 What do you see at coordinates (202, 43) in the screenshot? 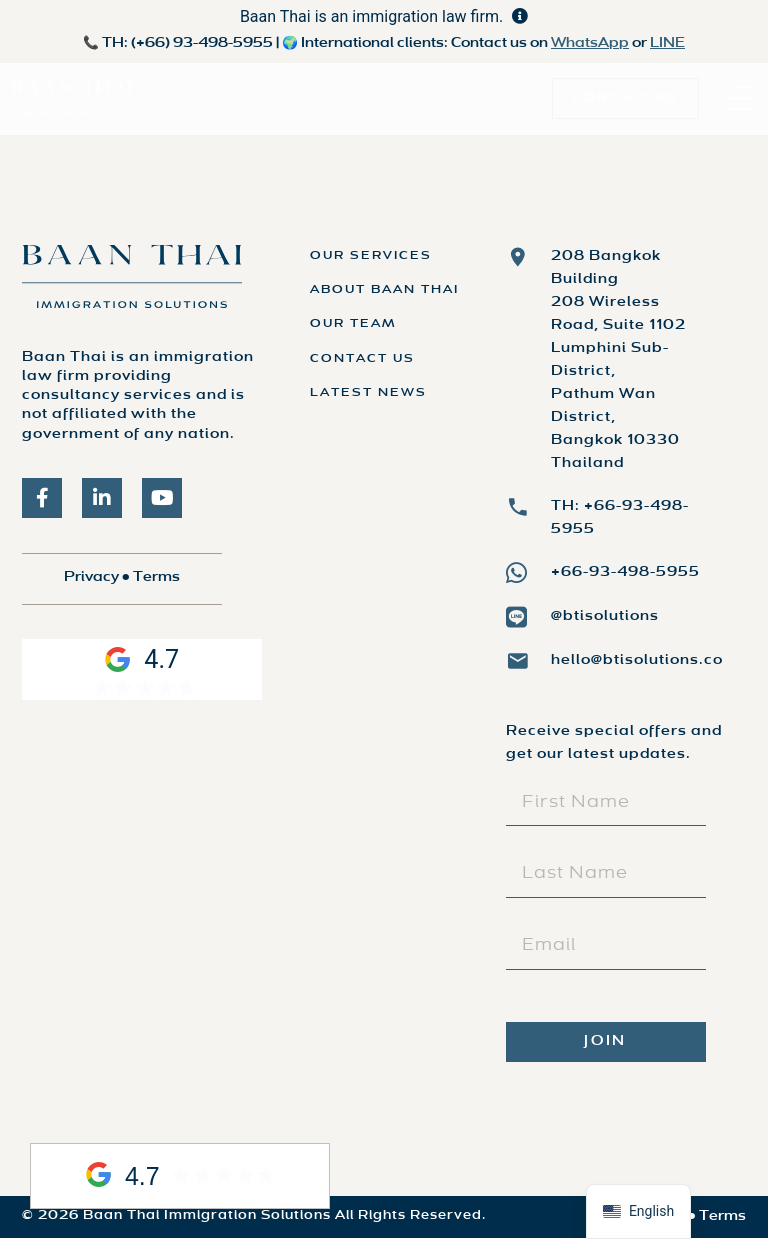
I see `(+66) 93-498-5955` at bounding box center [202, 43].